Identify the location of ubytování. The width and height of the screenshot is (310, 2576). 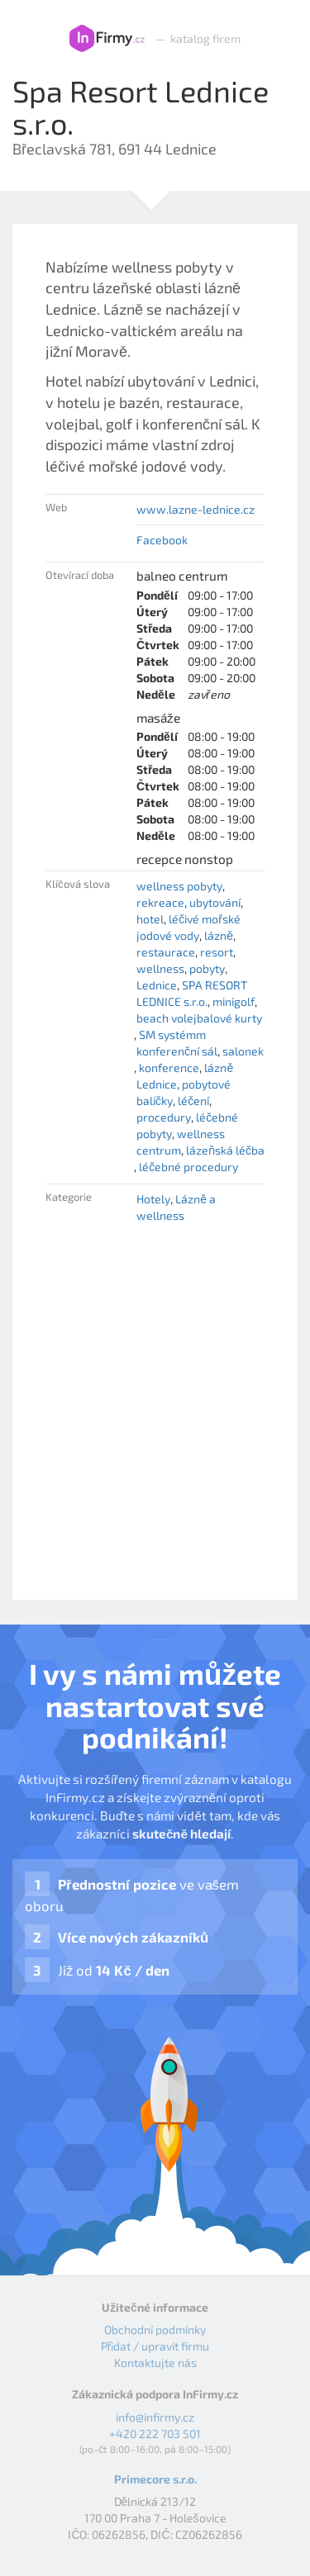
(215, 902).